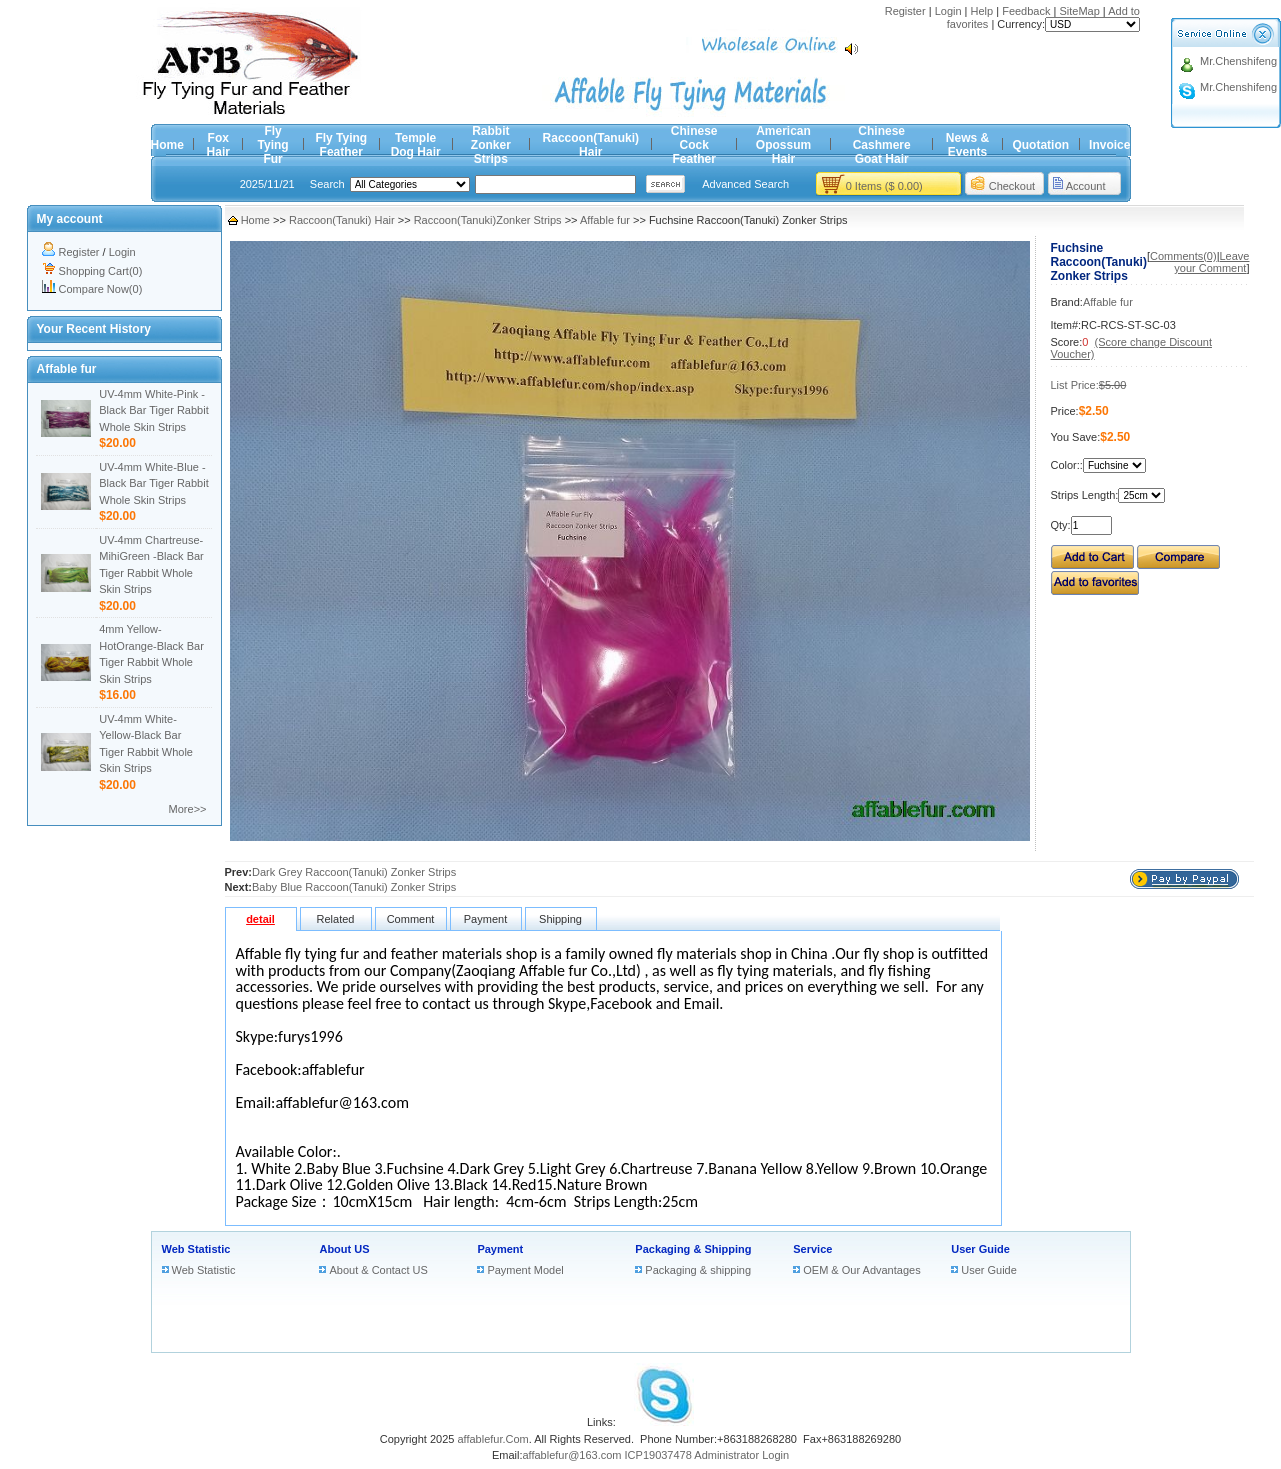 The width and height of the screenshot is (1281, 1469). What do you see at coordinates (378, 1270) in the screenshot?
I see `About & Contact US` at bounding box center [378, 1270].